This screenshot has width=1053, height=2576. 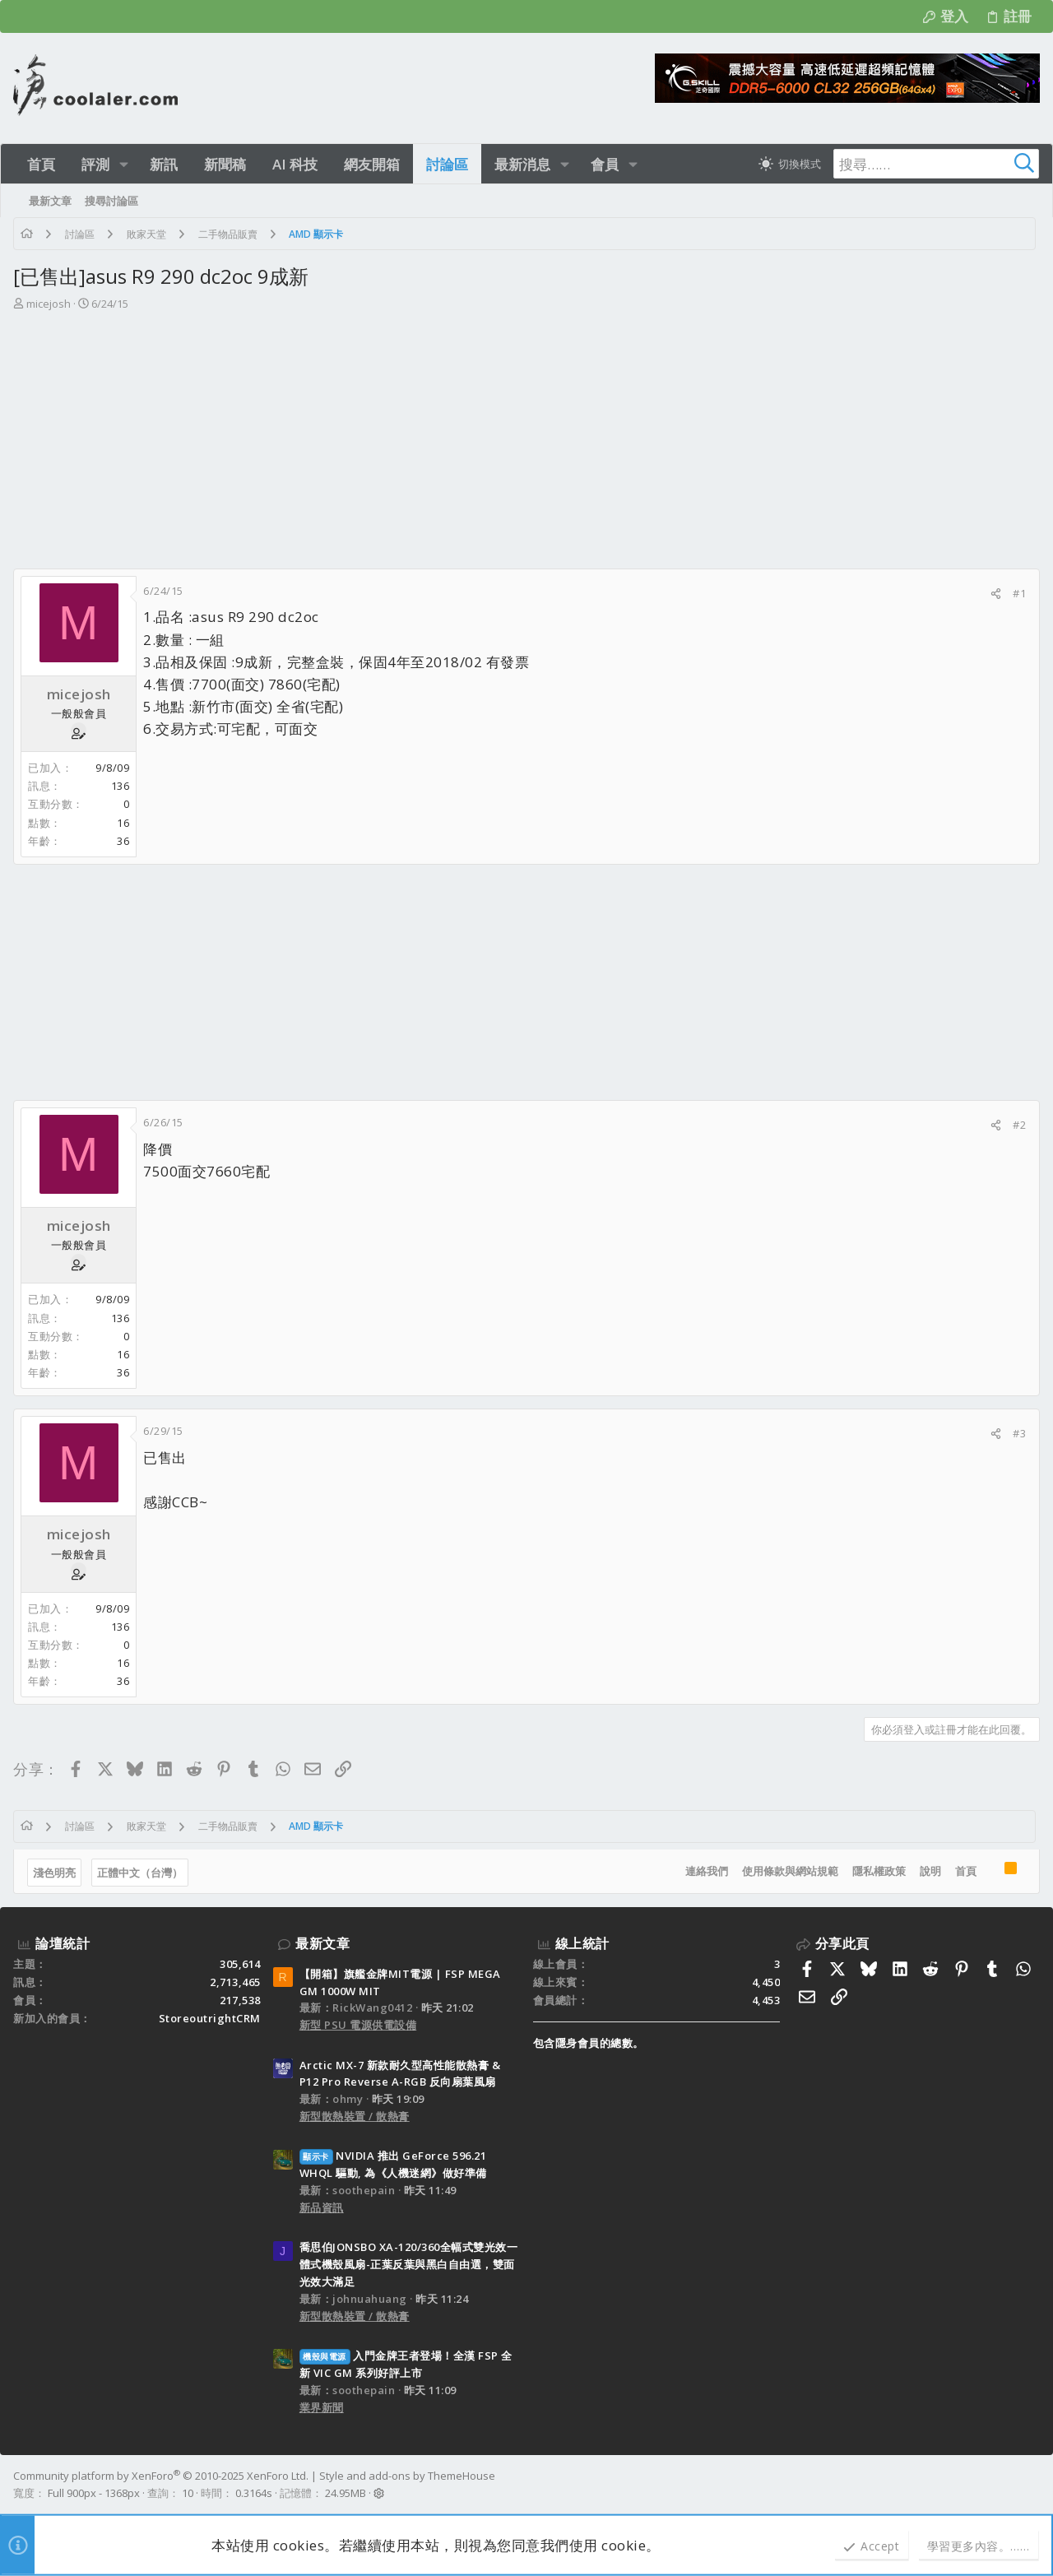 I want to click on [Facebook], so click(x=1032, y=2484).